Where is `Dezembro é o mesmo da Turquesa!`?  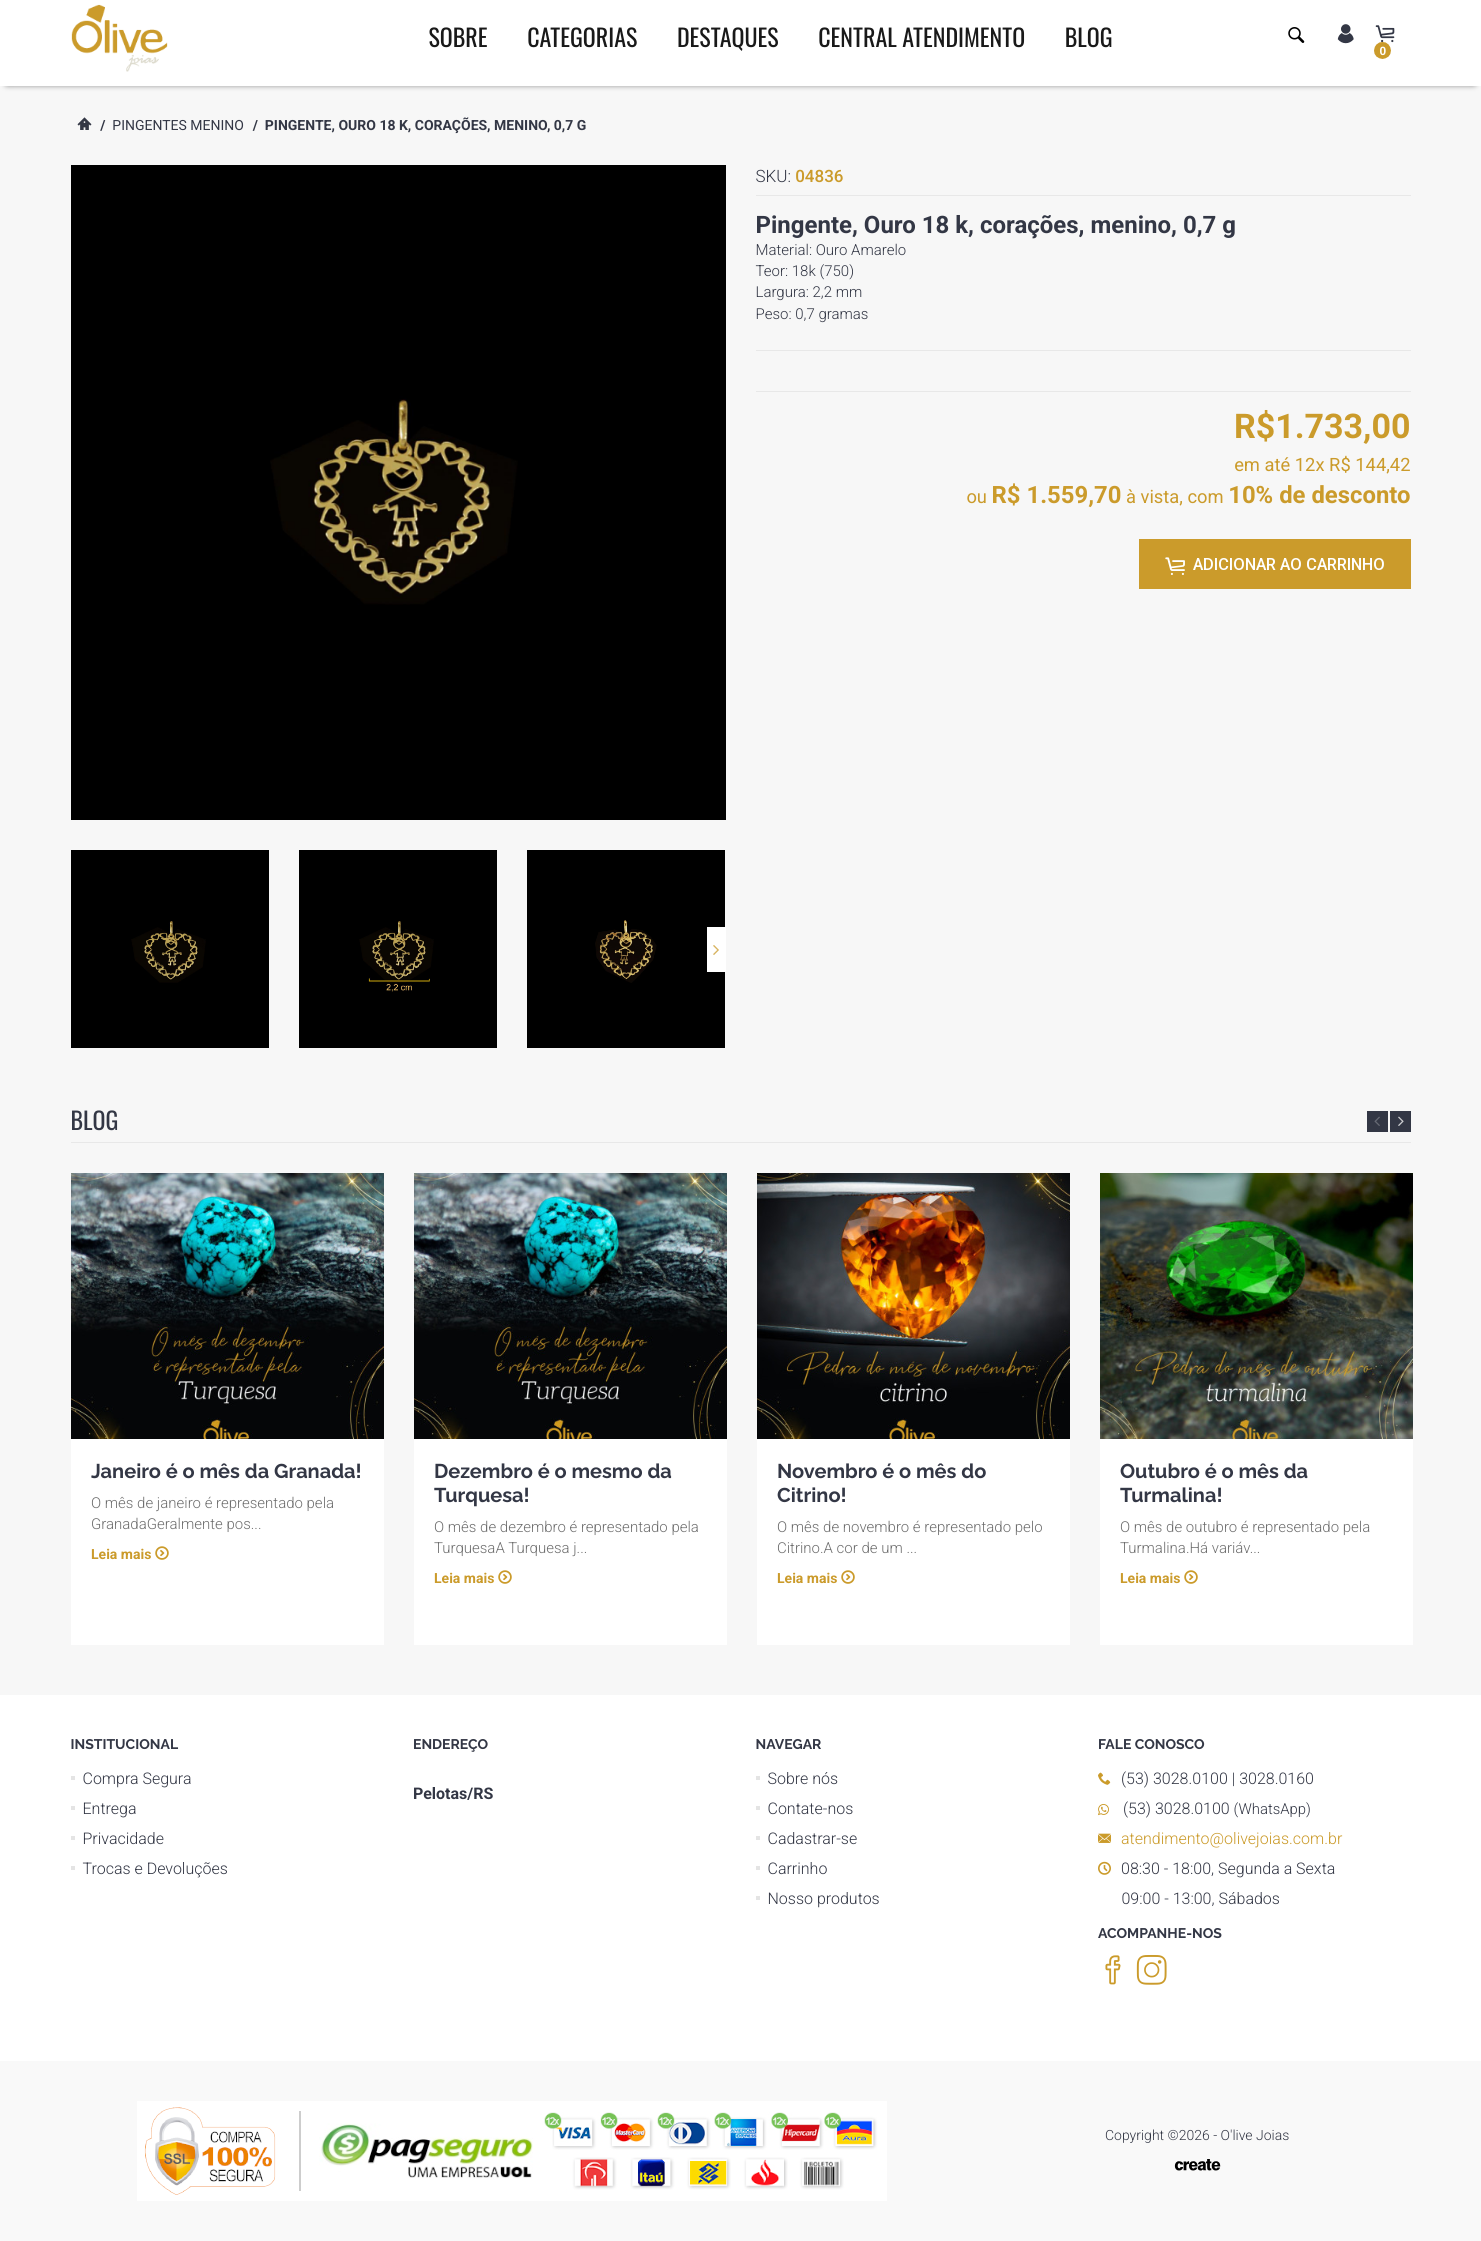
Dezembro é o mesmo da Turquesa! is located at coordinates (553, 1483).